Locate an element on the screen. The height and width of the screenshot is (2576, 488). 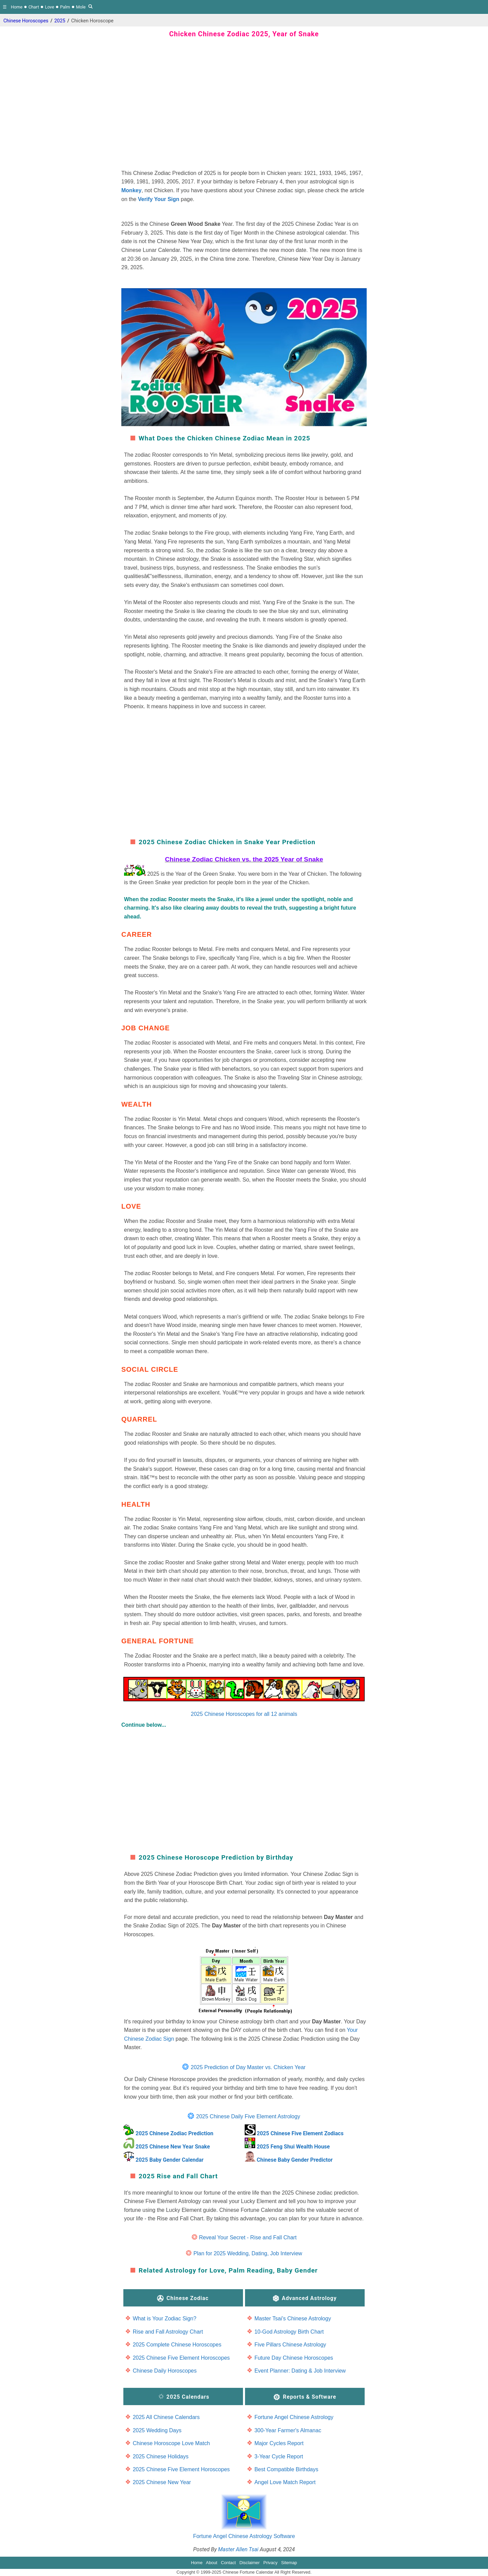
Event Planner: Dating & Job Interview is located at coordinates (300, 2371).